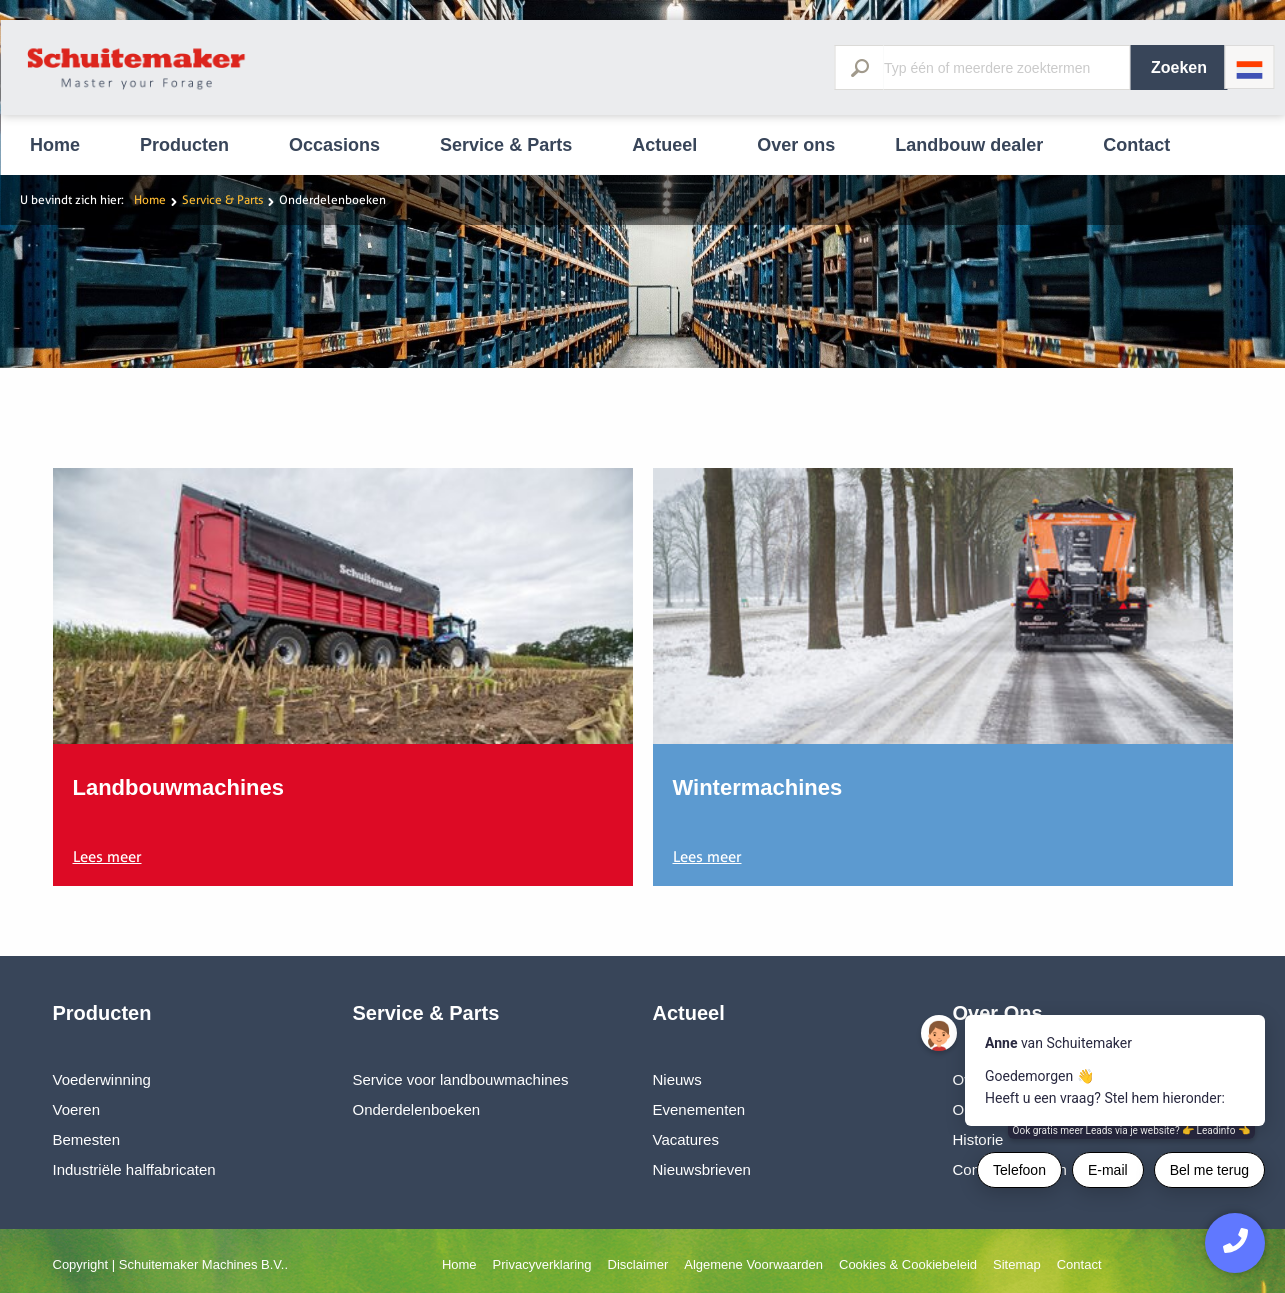 The width and height of the screenshot is (1285, 1293). I want to click on Evenementen, so click(699, 1109).